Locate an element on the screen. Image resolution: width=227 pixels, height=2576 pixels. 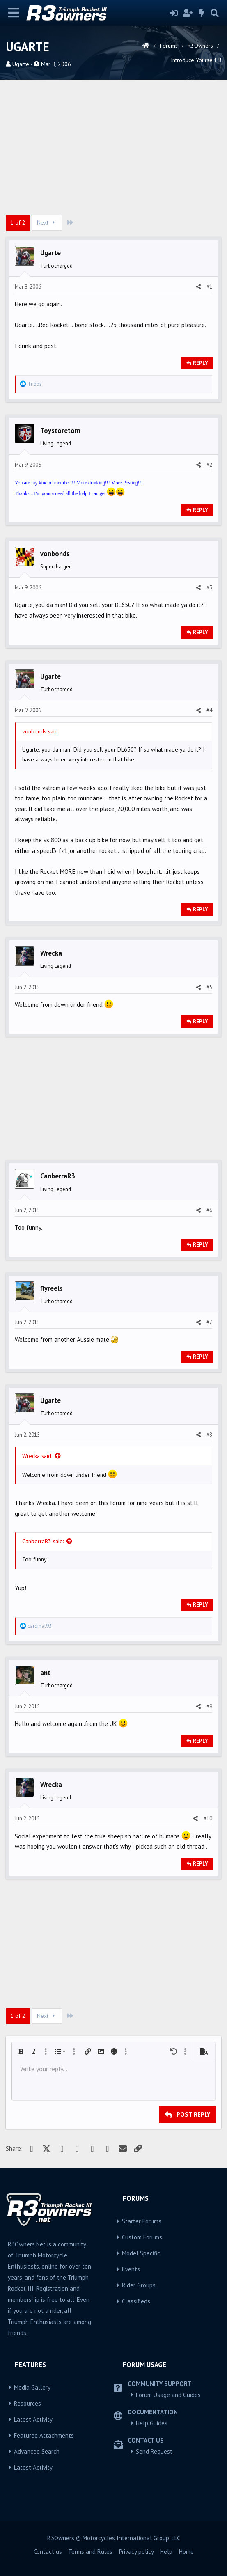
[Share] is located at coordinates (198, 287).